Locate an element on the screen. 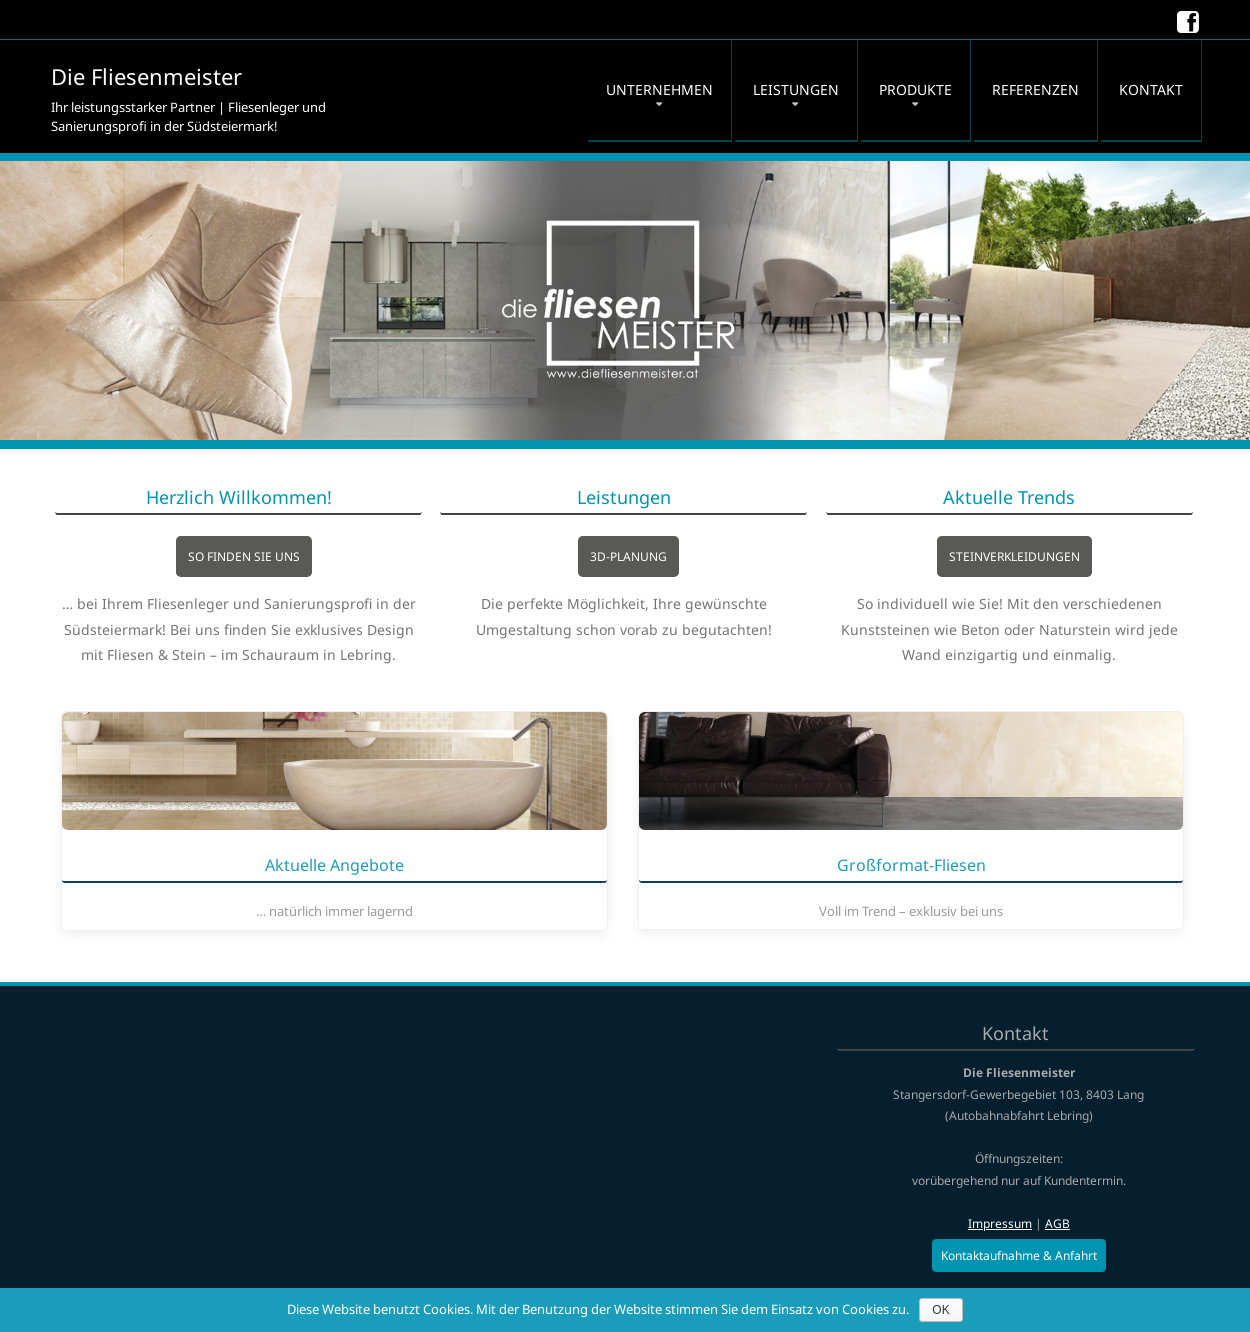 The width and height of the screenshot is (1250, 1332). Groß­format-Fliesen is located at coordinates (911, 866).